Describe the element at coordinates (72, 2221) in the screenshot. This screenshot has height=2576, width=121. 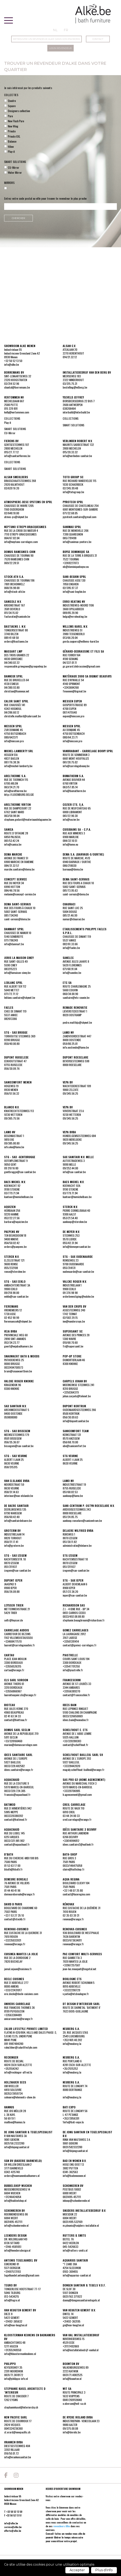
I see `0031/495.532169` at that location.